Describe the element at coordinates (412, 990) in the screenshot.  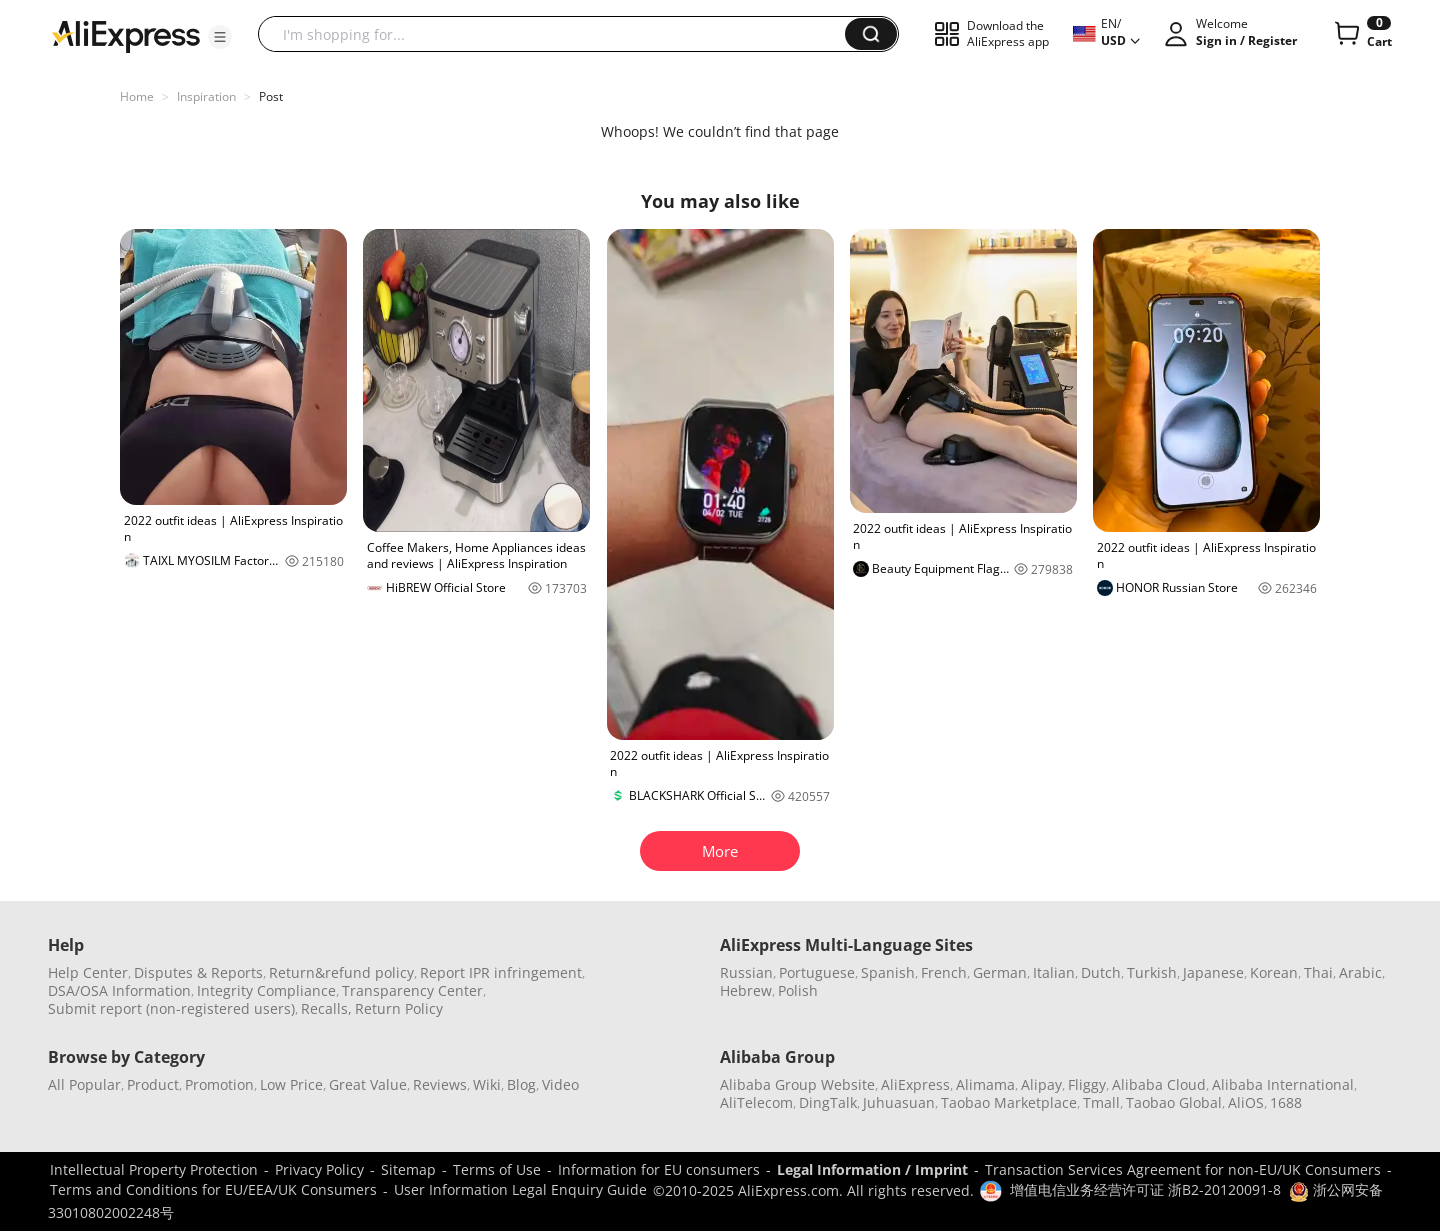
I see `Transparency Center` at that location.